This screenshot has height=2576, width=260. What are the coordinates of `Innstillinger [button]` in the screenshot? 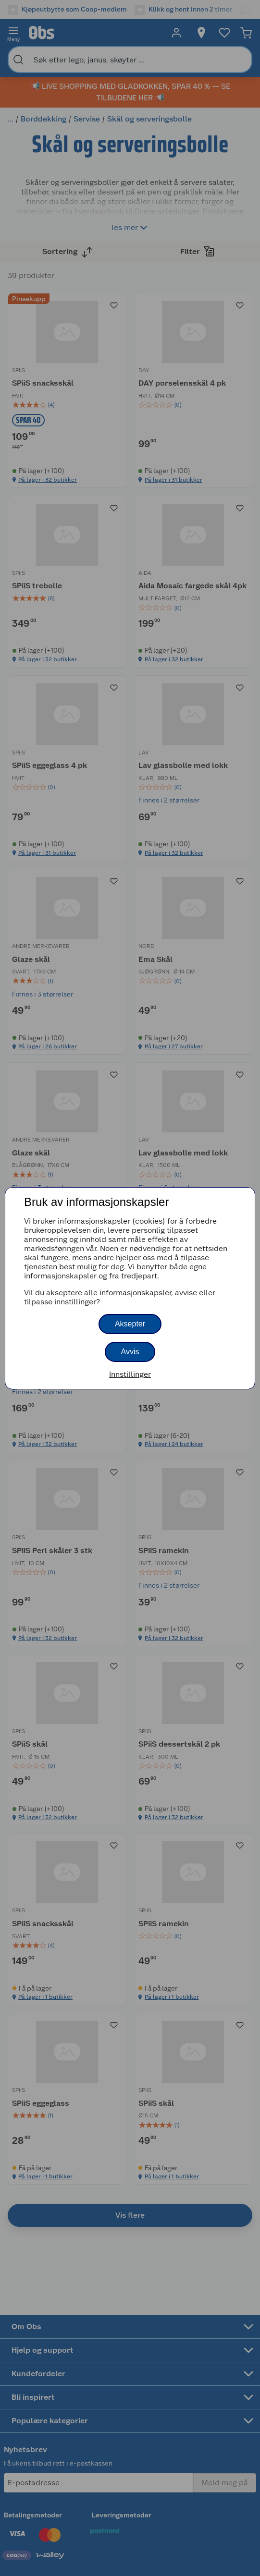 It's located at (130, 1374).